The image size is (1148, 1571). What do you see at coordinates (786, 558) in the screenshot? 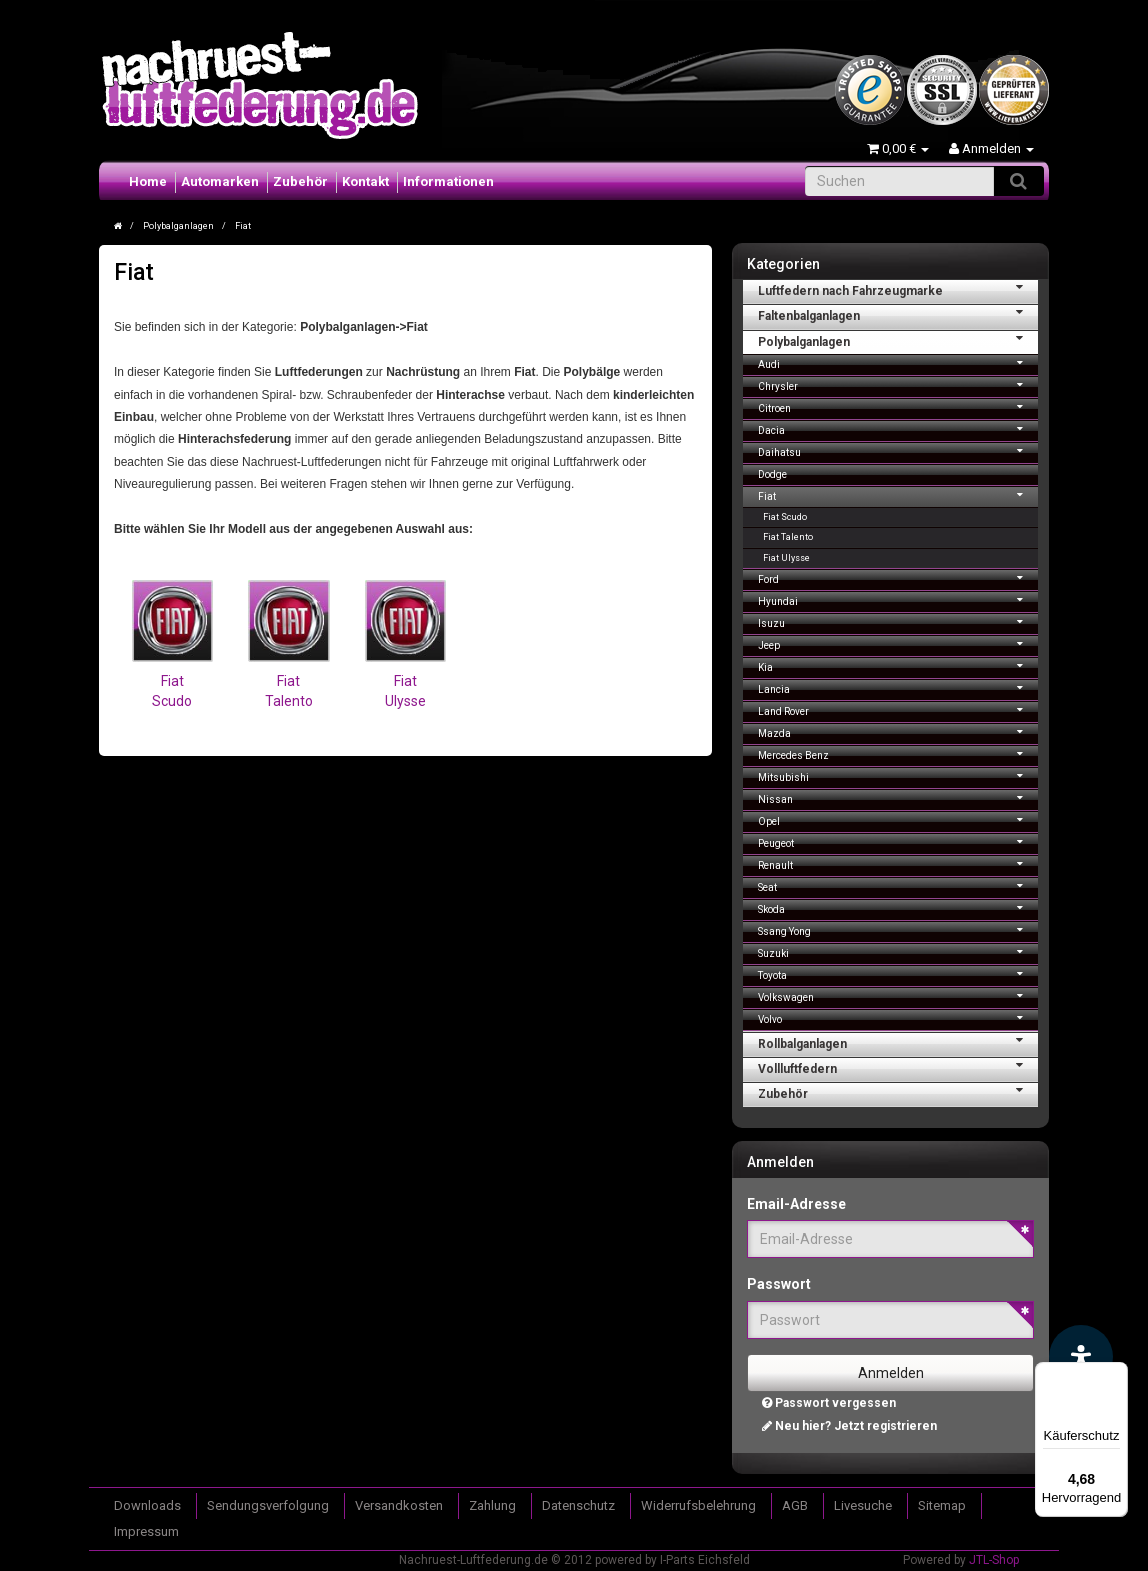
I see `Fiat Ulysse` at bounding box center [786, 558].